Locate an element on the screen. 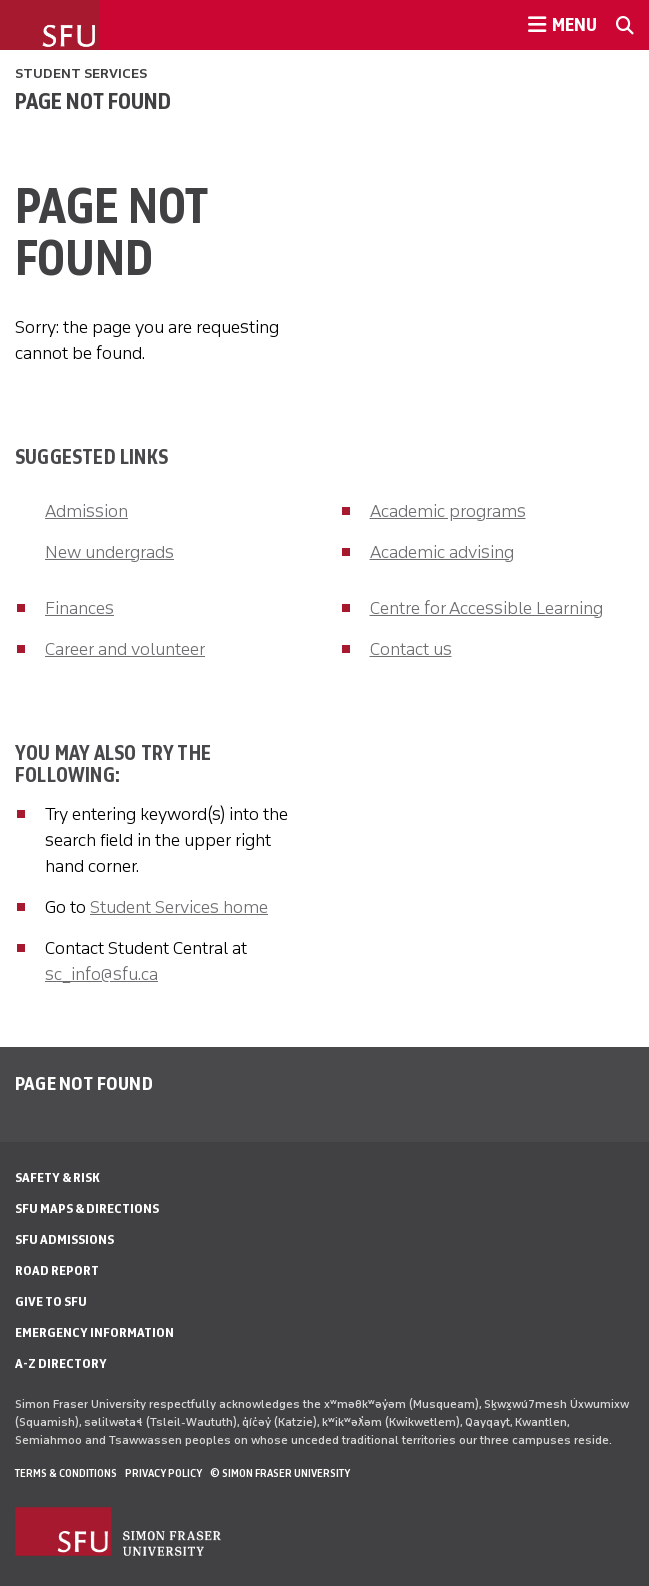  sc_info@sfu.ca is located at coordinates (101, 974).